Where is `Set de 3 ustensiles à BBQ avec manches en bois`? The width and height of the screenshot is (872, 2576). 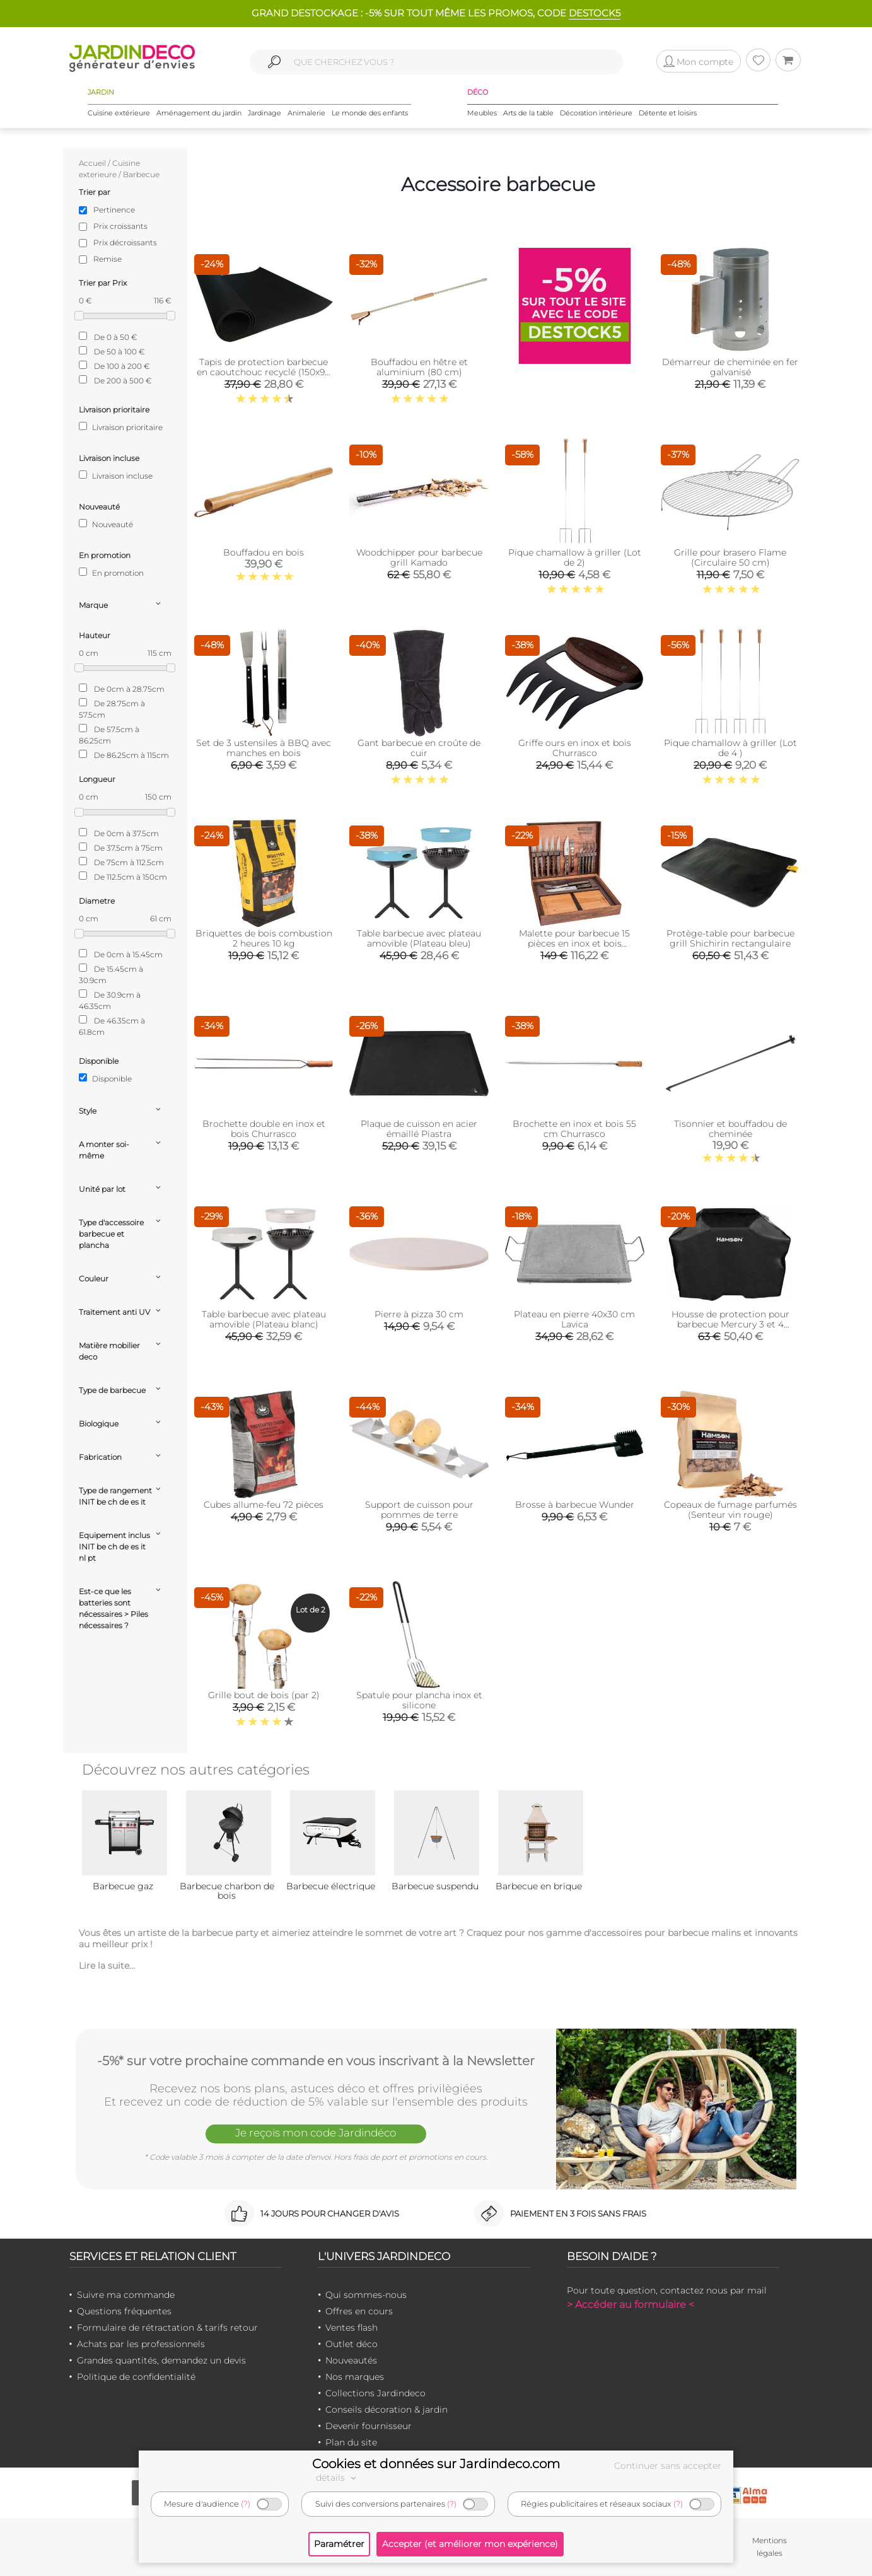
Set de 3 ustensiles à BBQ avec manches en bois is located at coordinates (263, 748).